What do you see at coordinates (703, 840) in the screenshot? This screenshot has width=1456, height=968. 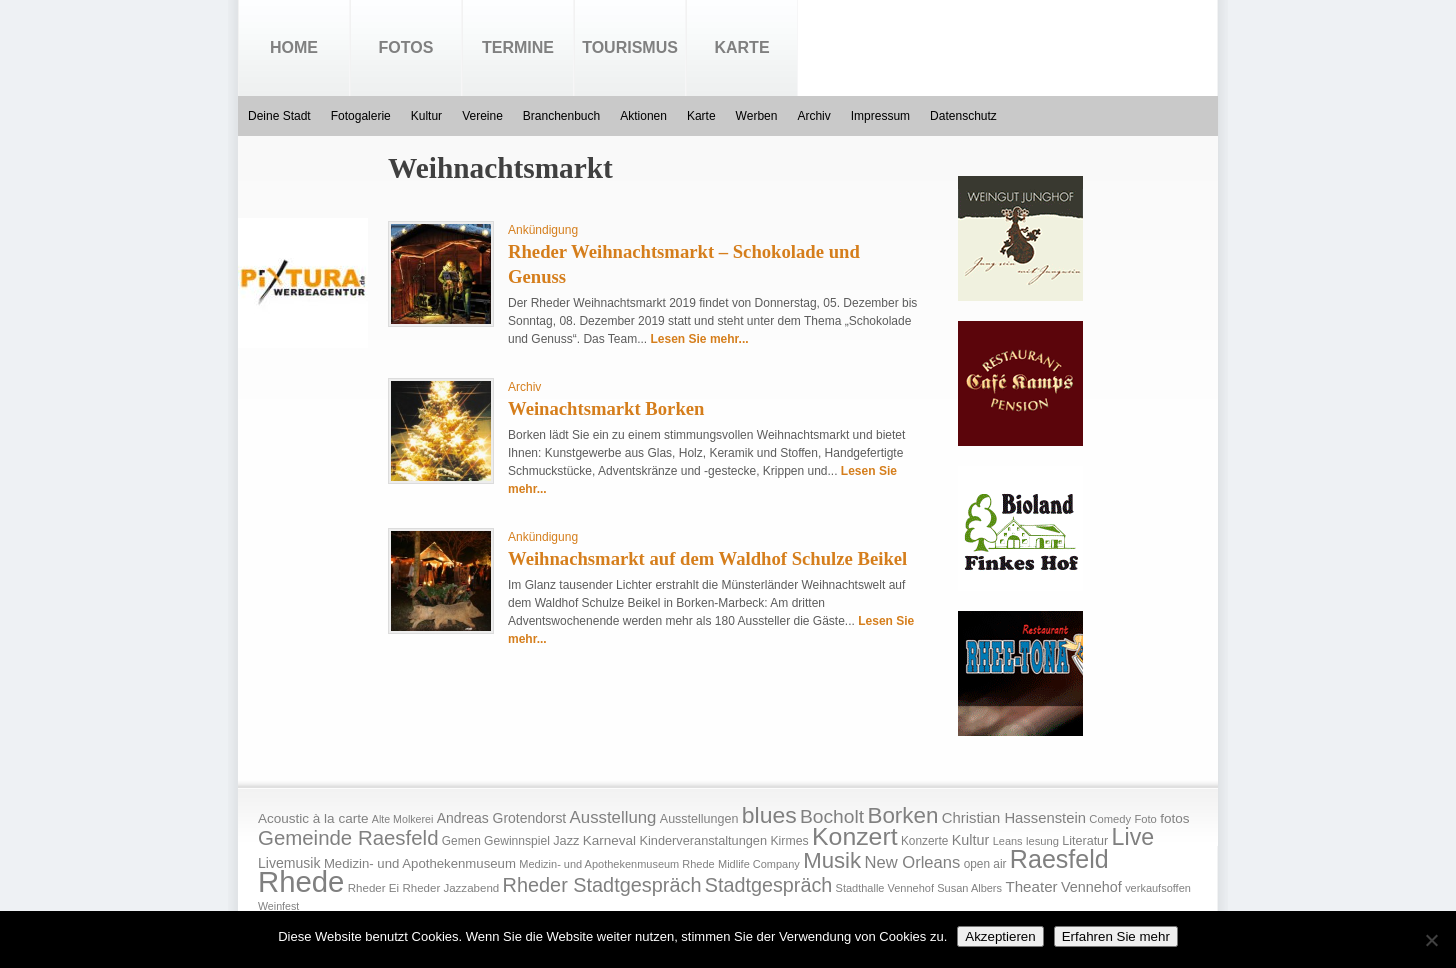 I see `Kinderveranstaltungen [Kinderveranstaltungen (21 Einträge)]` at bounding box center [703, 840].